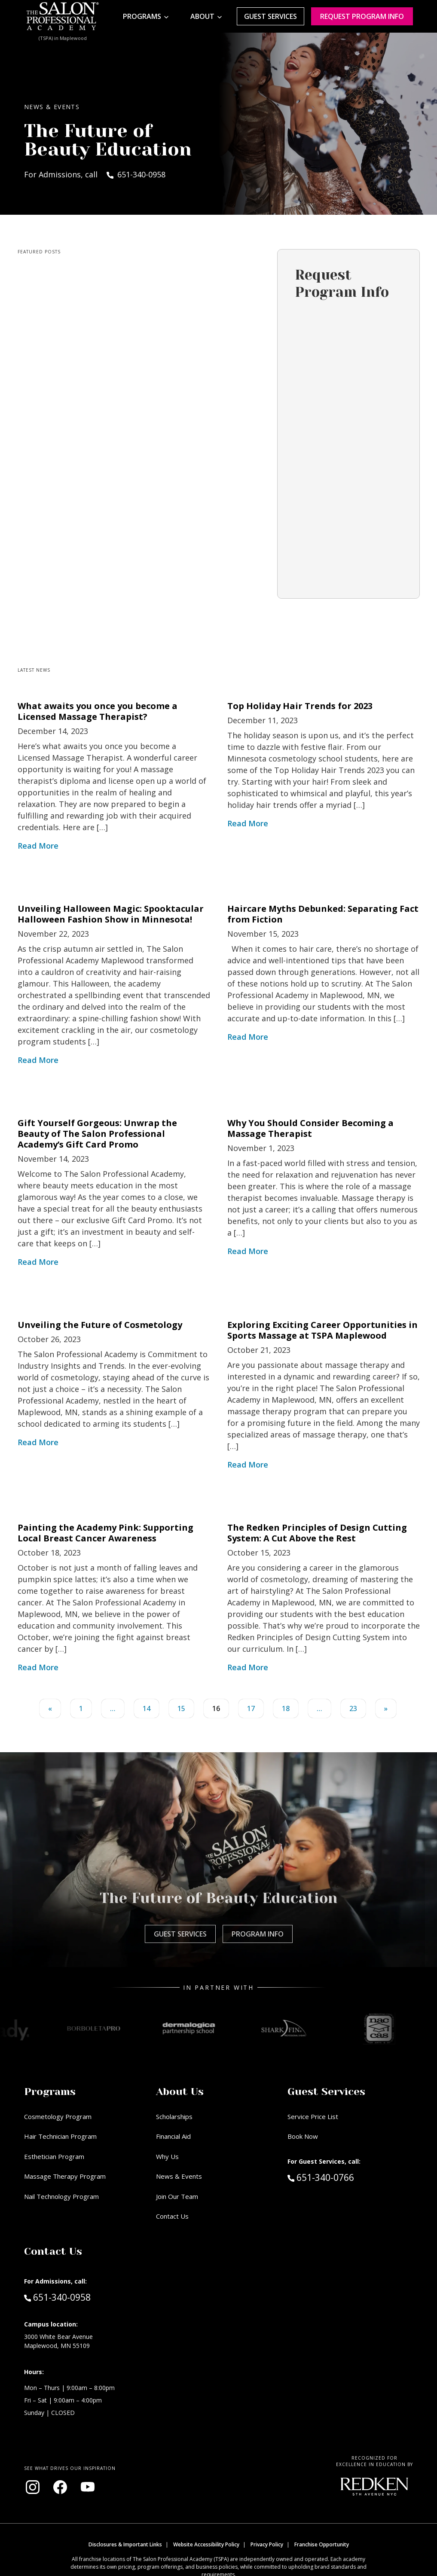 Image resolution: width=437 pixels, height=2576 pixels. I want to click on 23, so click(353, 1708).